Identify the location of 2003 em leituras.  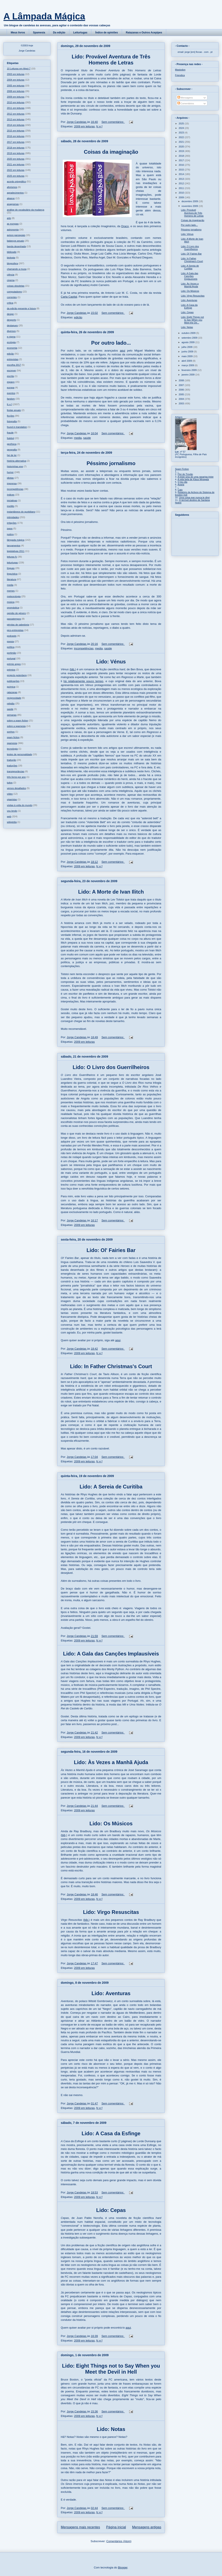
(15, 74).